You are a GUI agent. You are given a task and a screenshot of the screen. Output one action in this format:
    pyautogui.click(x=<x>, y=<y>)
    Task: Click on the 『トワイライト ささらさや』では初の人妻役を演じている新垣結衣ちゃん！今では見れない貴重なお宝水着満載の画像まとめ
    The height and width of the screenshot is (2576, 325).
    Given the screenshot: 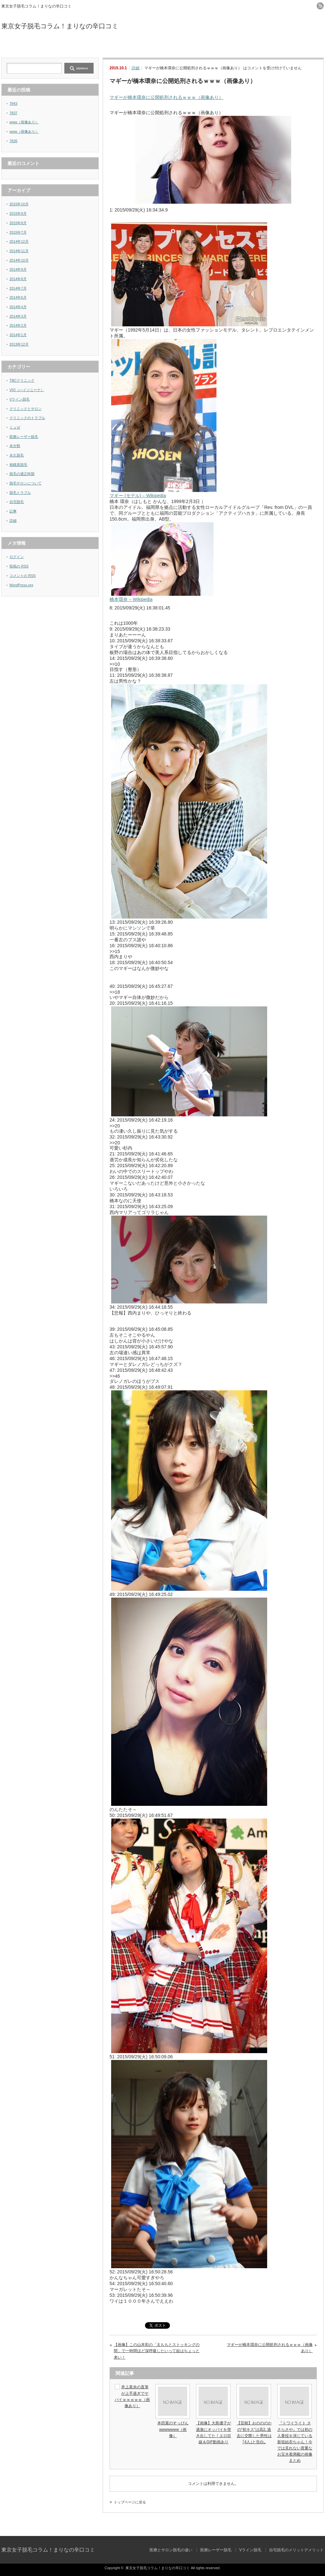 What is the action you would take?
    pyautogui.click(x=294, y=2442)
    